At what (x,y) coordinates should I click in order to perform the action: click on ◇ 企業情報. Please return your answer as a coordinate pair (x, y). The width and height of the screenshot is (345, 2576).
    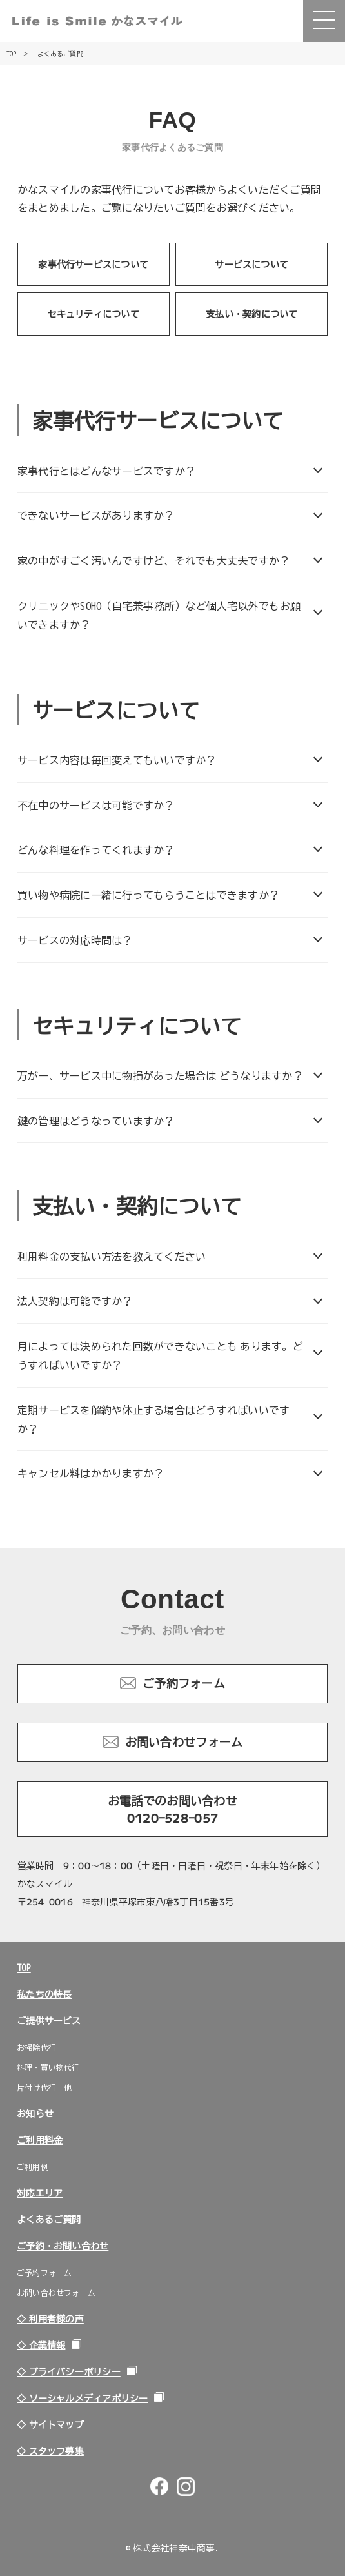
    Looking at the image, I should click on (41, 2344).